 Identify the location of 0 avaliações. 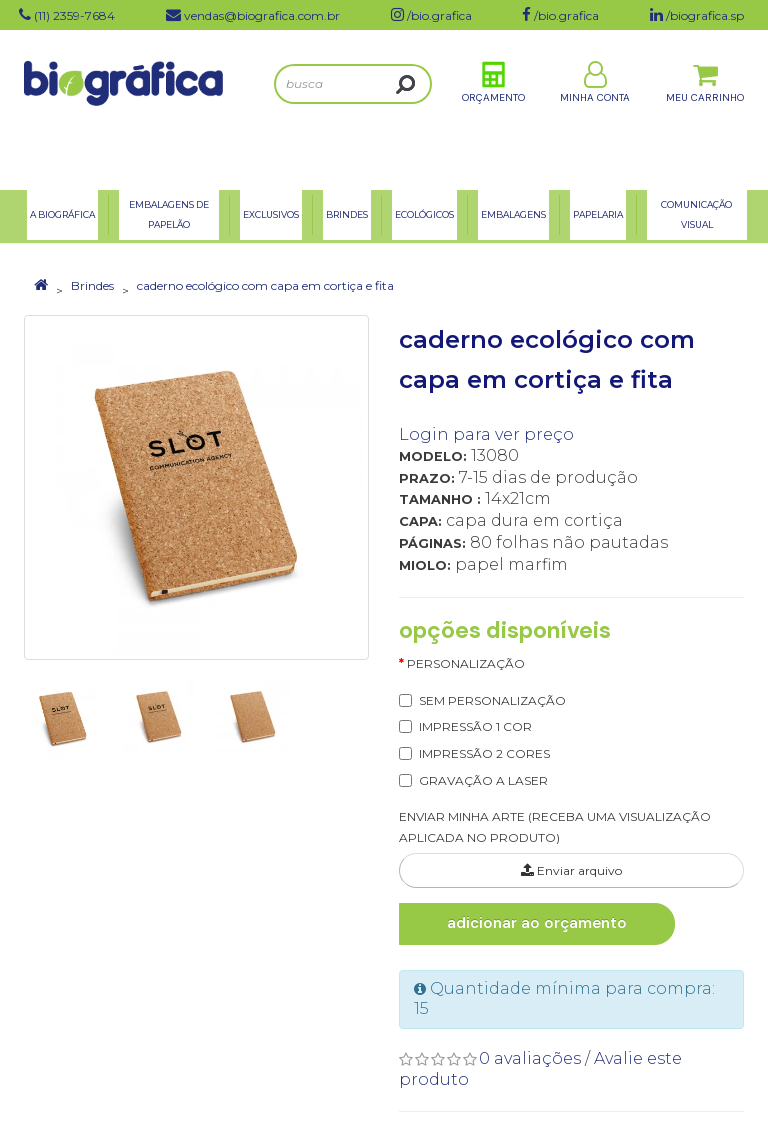
(530, 1058).